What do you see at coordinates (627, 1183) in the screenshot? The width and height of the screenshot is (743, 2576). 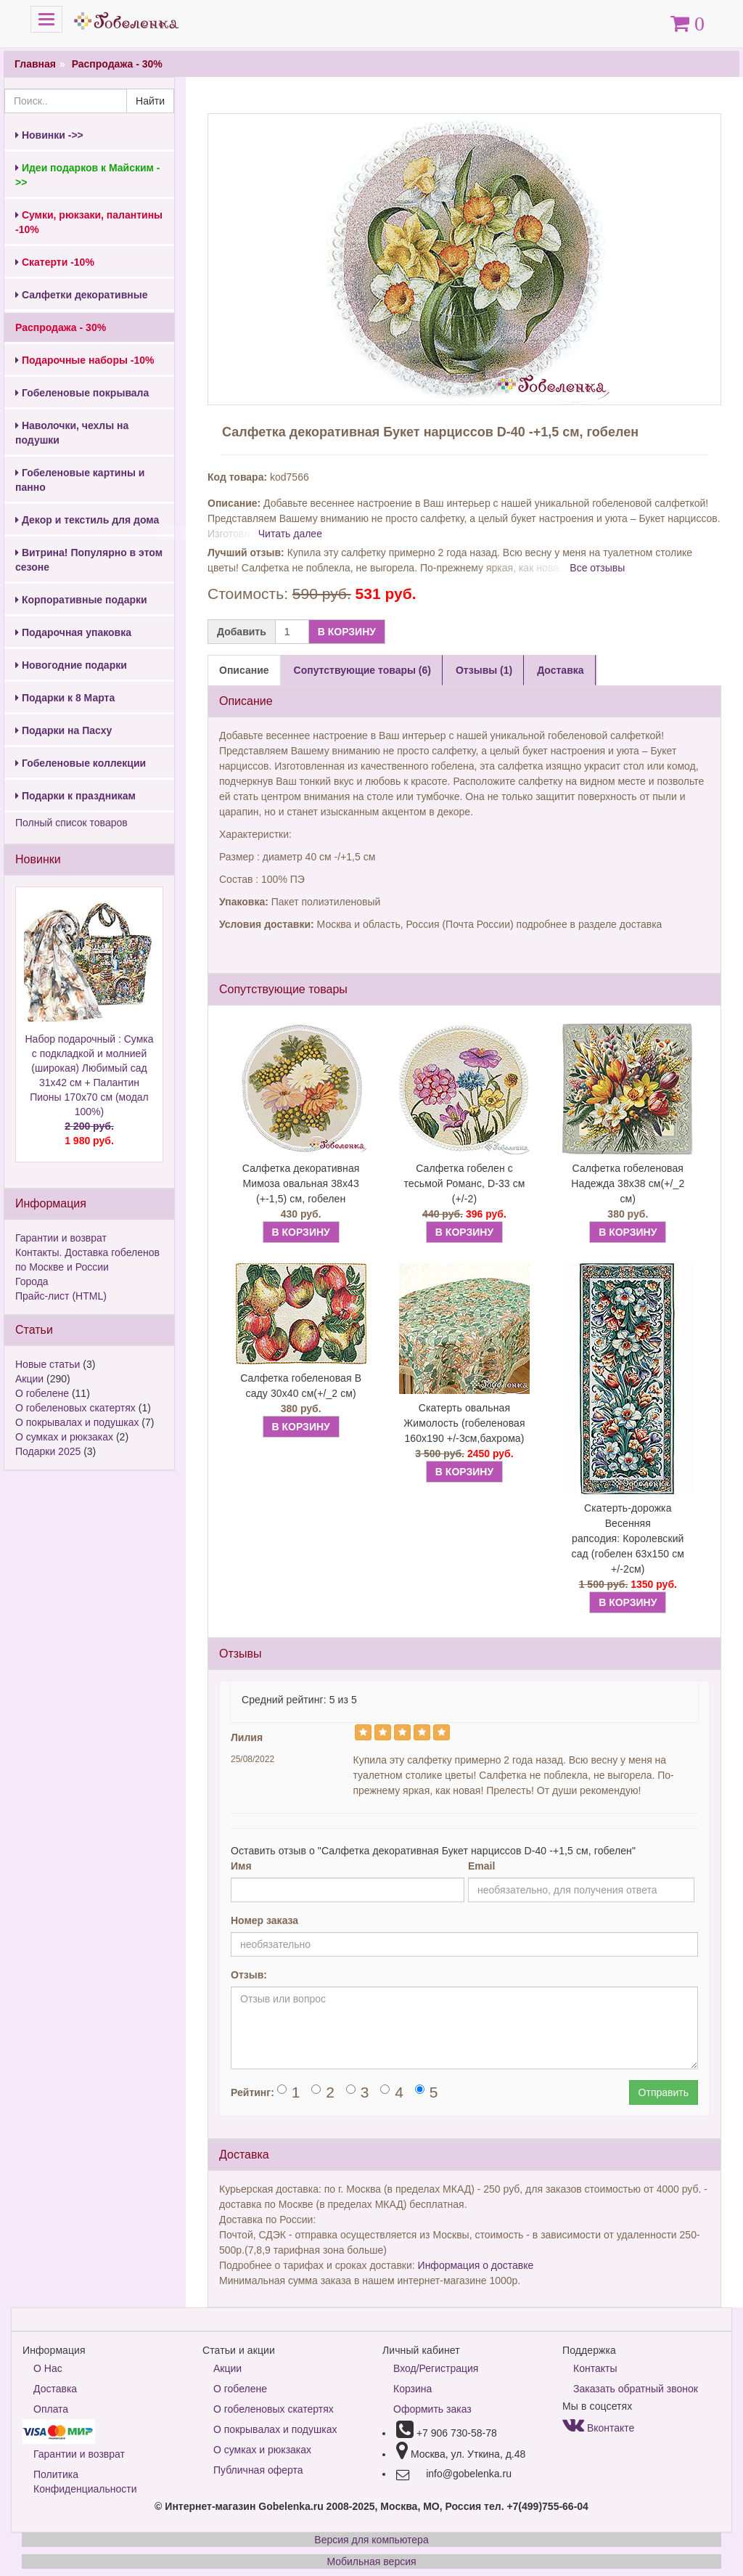 I see `Салфетка гобеленовая Надежда 38х38 см(+/_2 см)` at bounding box center [627, 1183].